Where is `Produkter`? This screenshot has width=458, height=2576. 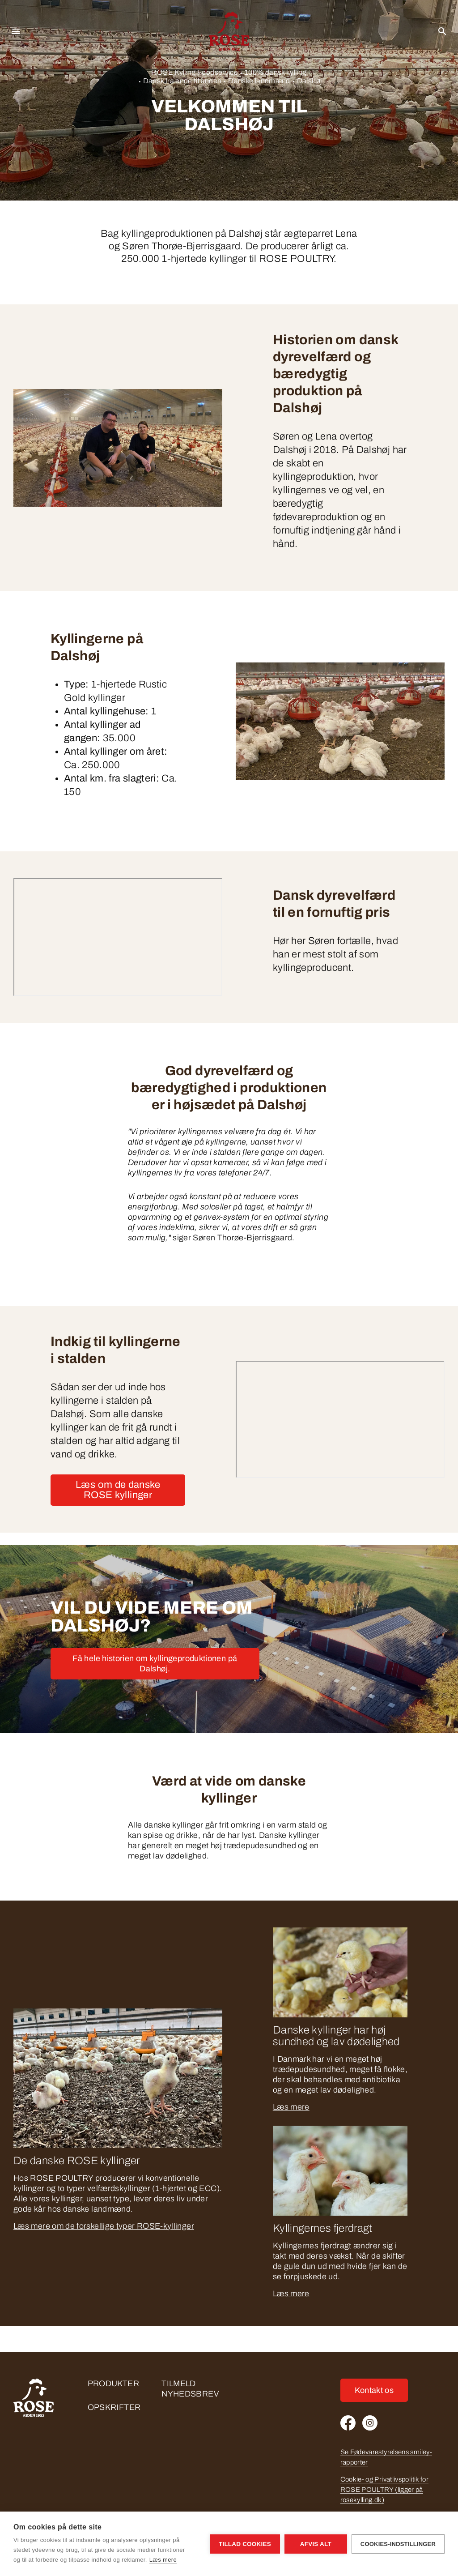
Produkter is located at coordinates (113, 2383).